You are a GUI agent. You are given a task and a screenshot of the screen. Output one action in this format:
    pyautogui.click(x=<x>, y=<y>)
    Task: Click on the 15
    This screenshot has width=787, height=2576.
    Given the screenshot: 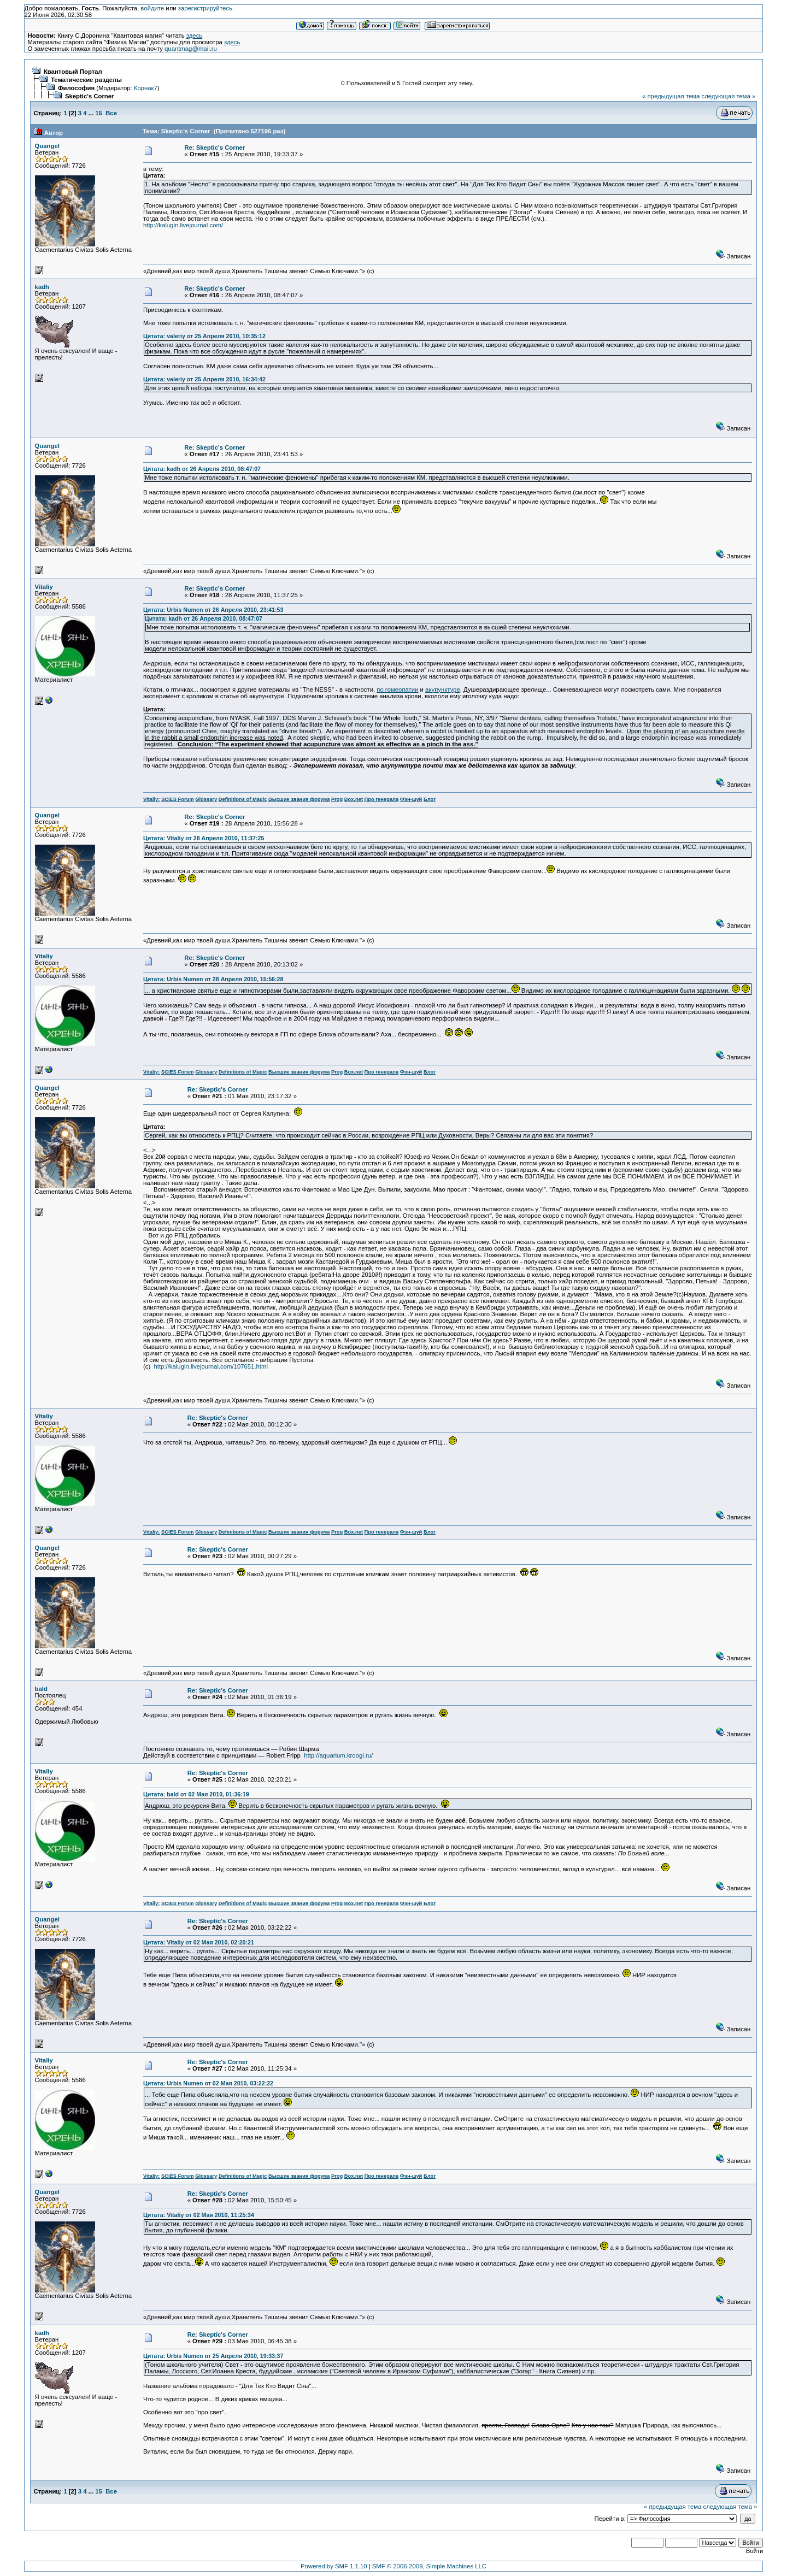 What is the action you would take?
    pyautogui.click(x=98, y=113)
    